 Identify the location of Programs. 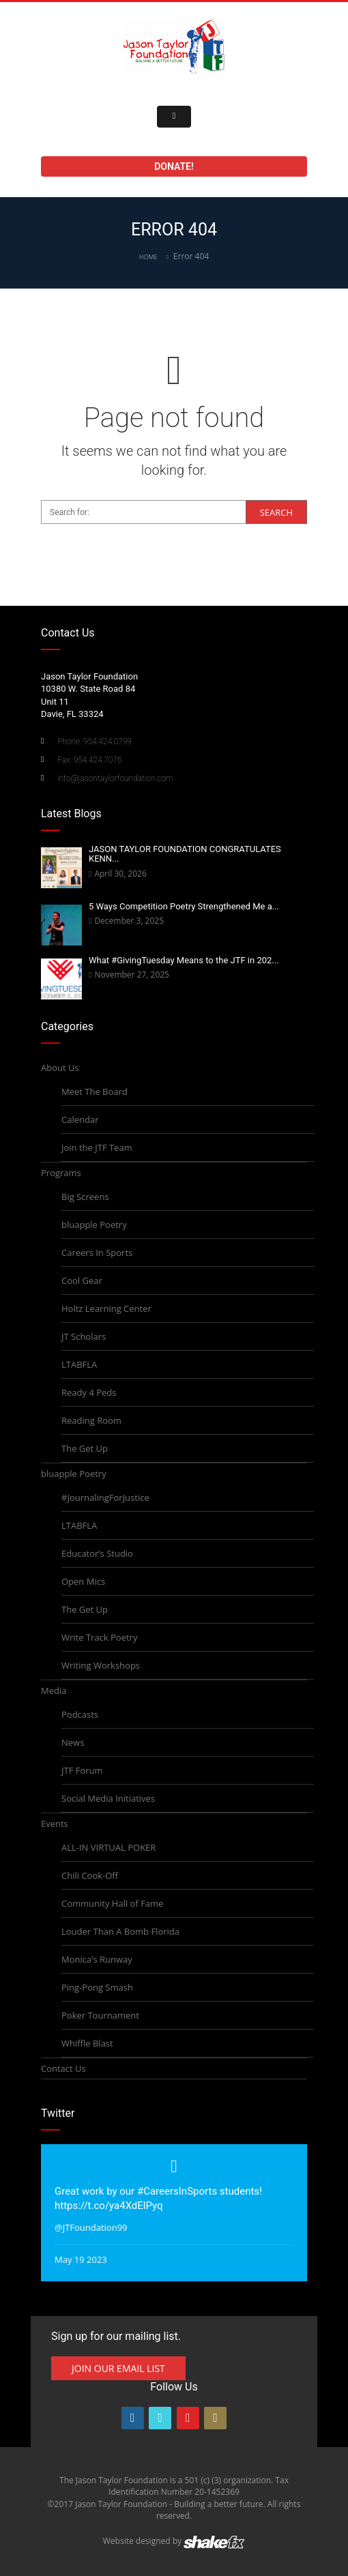
(61, 1173).